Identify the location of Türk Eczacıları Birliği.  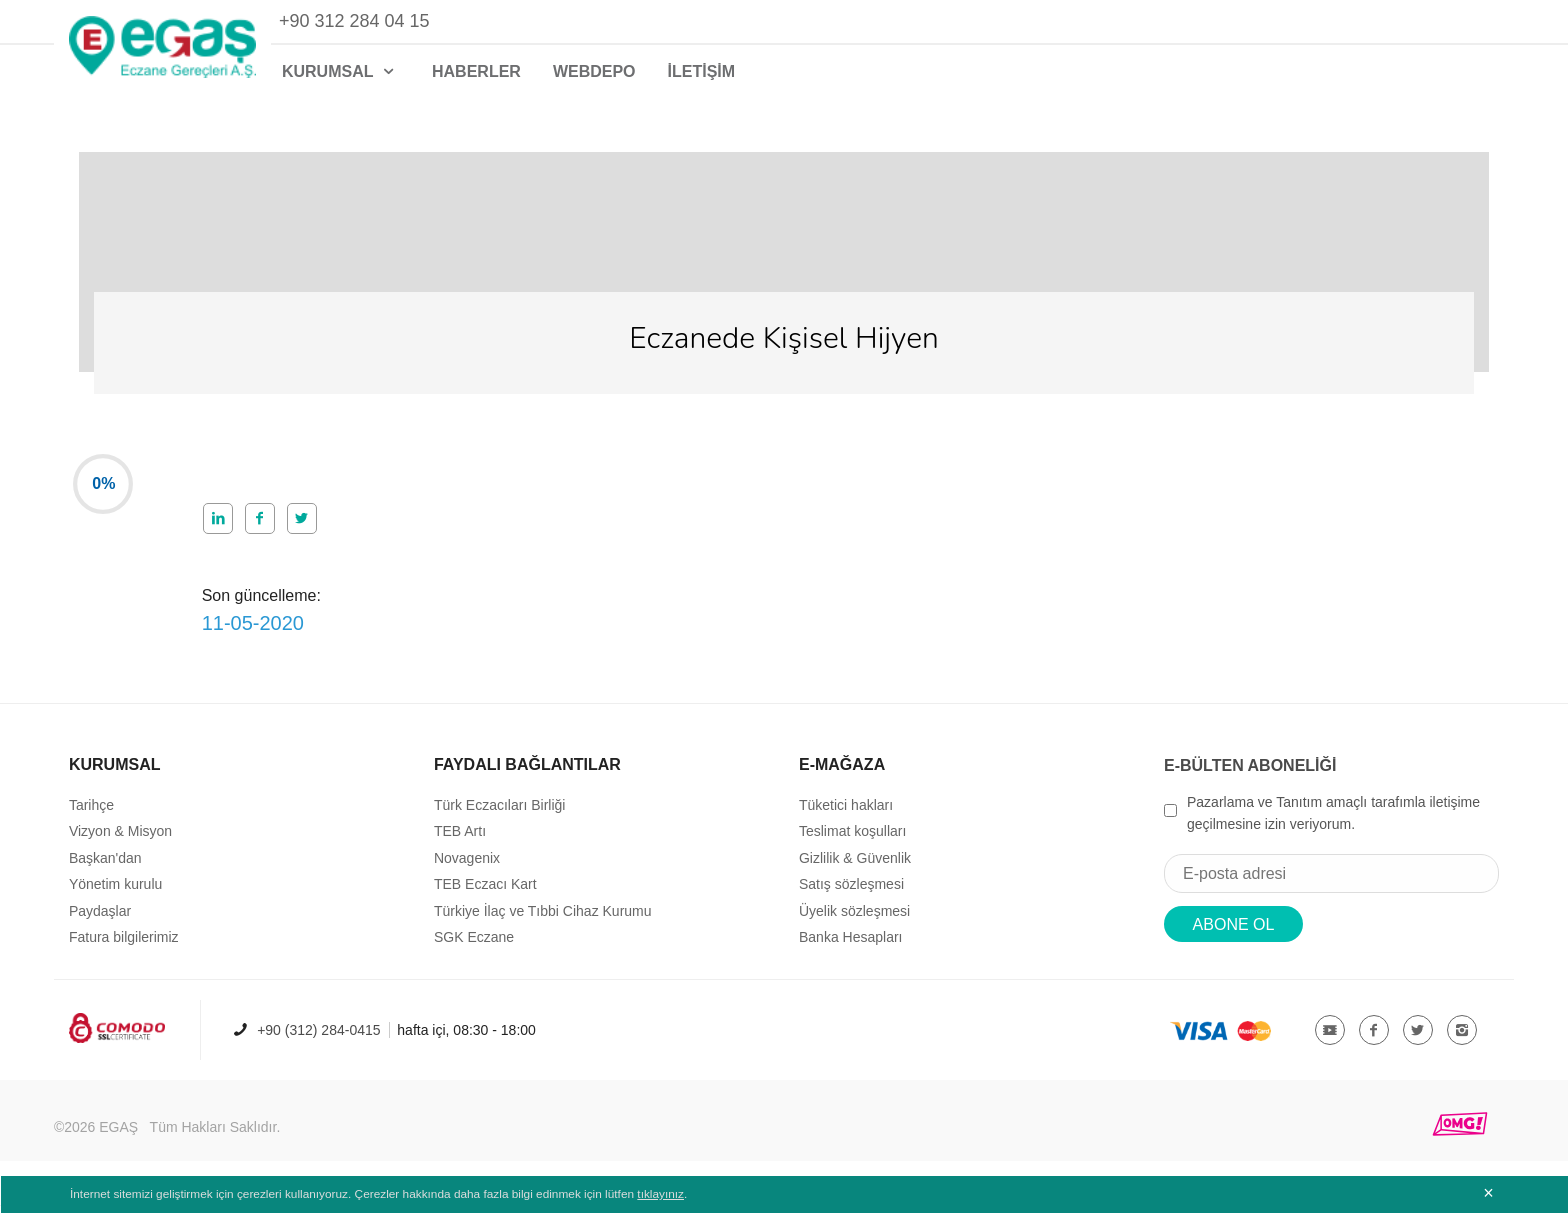
(499, 815).